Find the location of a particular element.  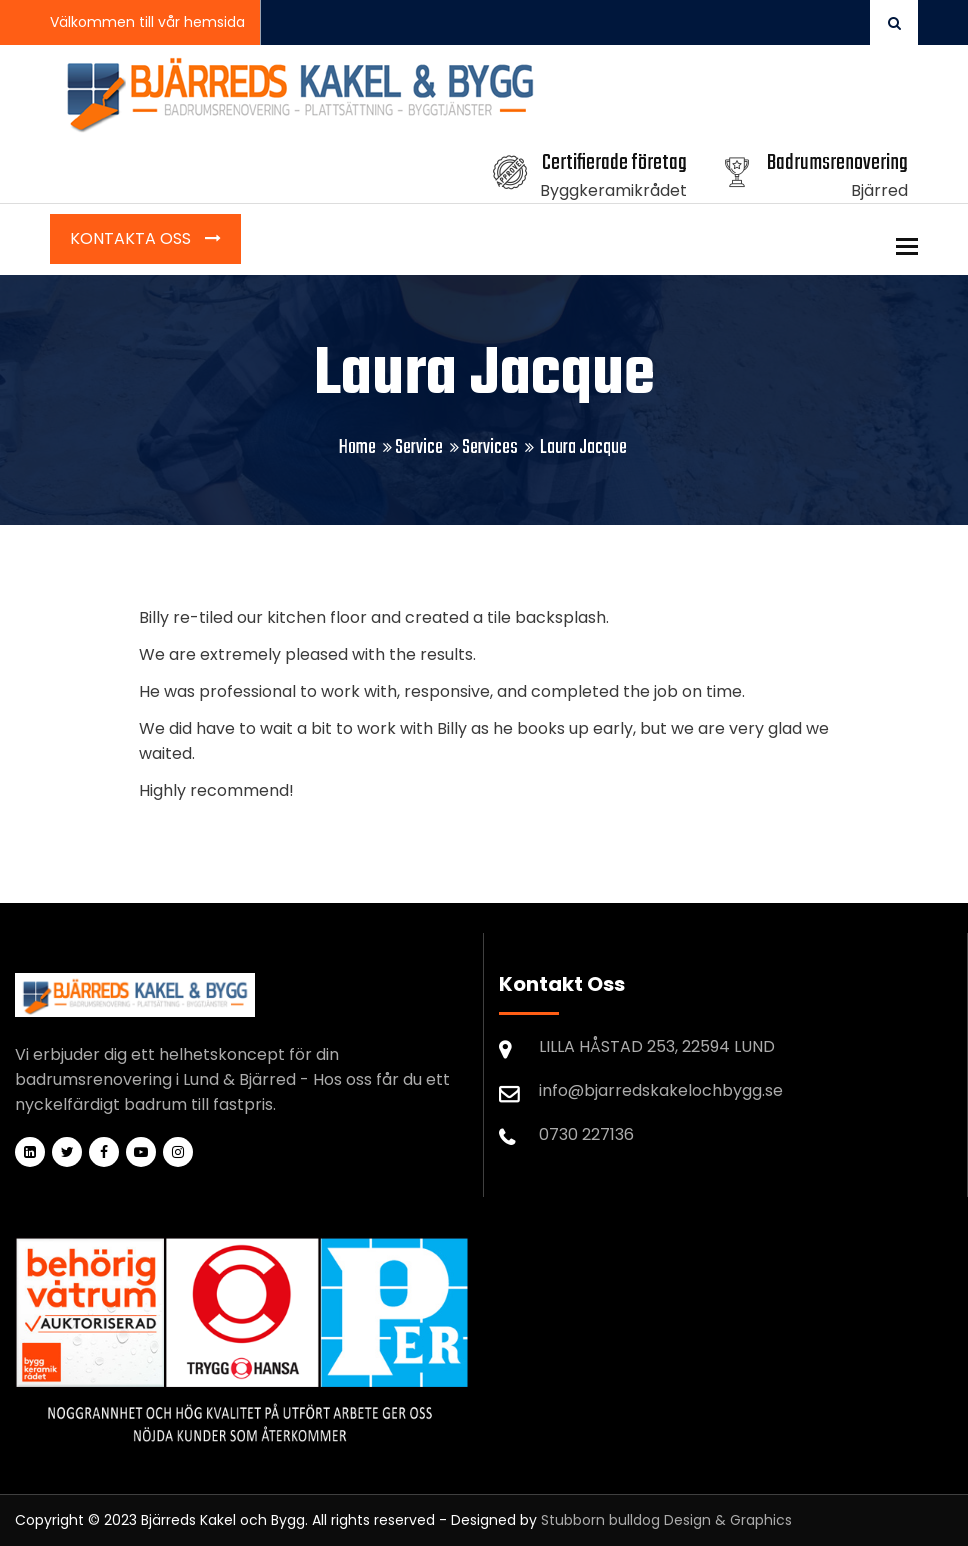

Kontakta Oss is located at coordinates (132, 238).